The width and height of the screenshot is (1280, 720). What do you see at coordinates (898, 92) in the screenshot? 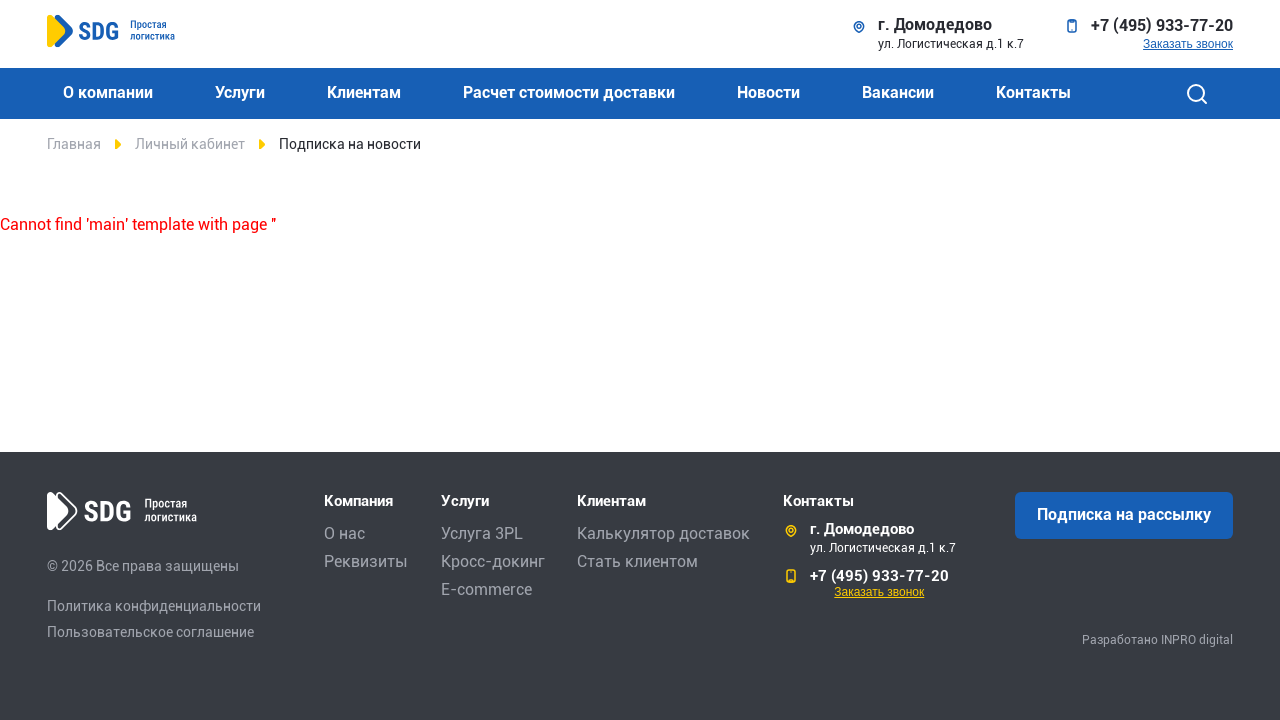
I see `Вакансии` at bounding box center [898, 92].